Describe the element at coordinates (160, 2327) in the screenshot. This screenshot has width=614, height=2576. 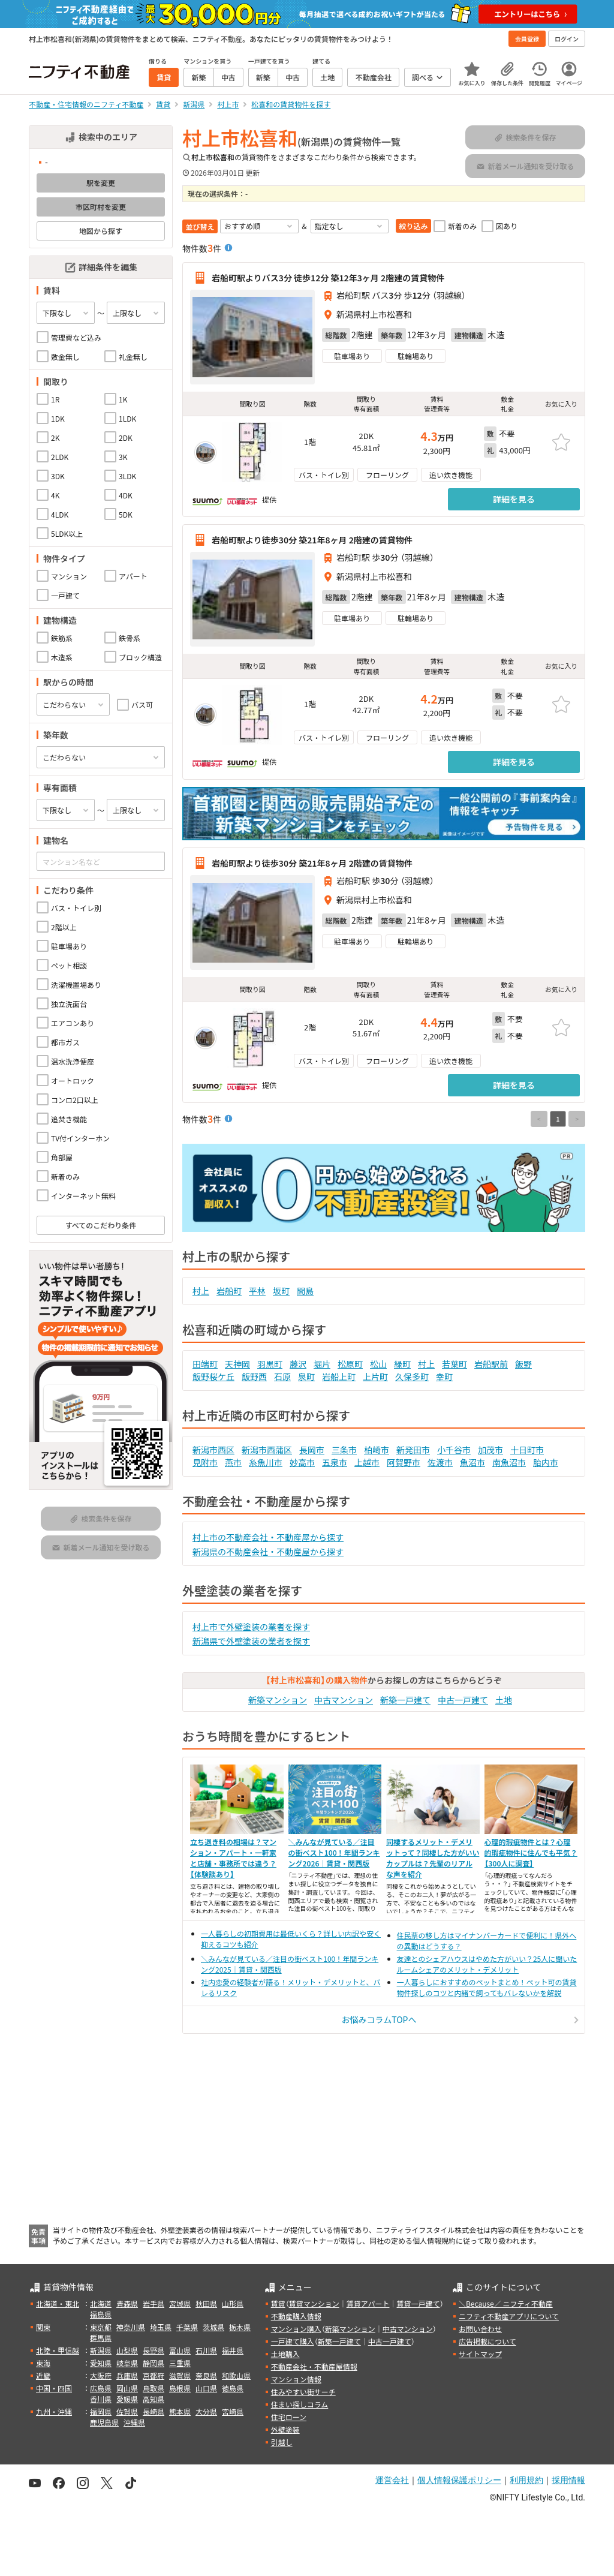
I see `埼玉県` at that location.